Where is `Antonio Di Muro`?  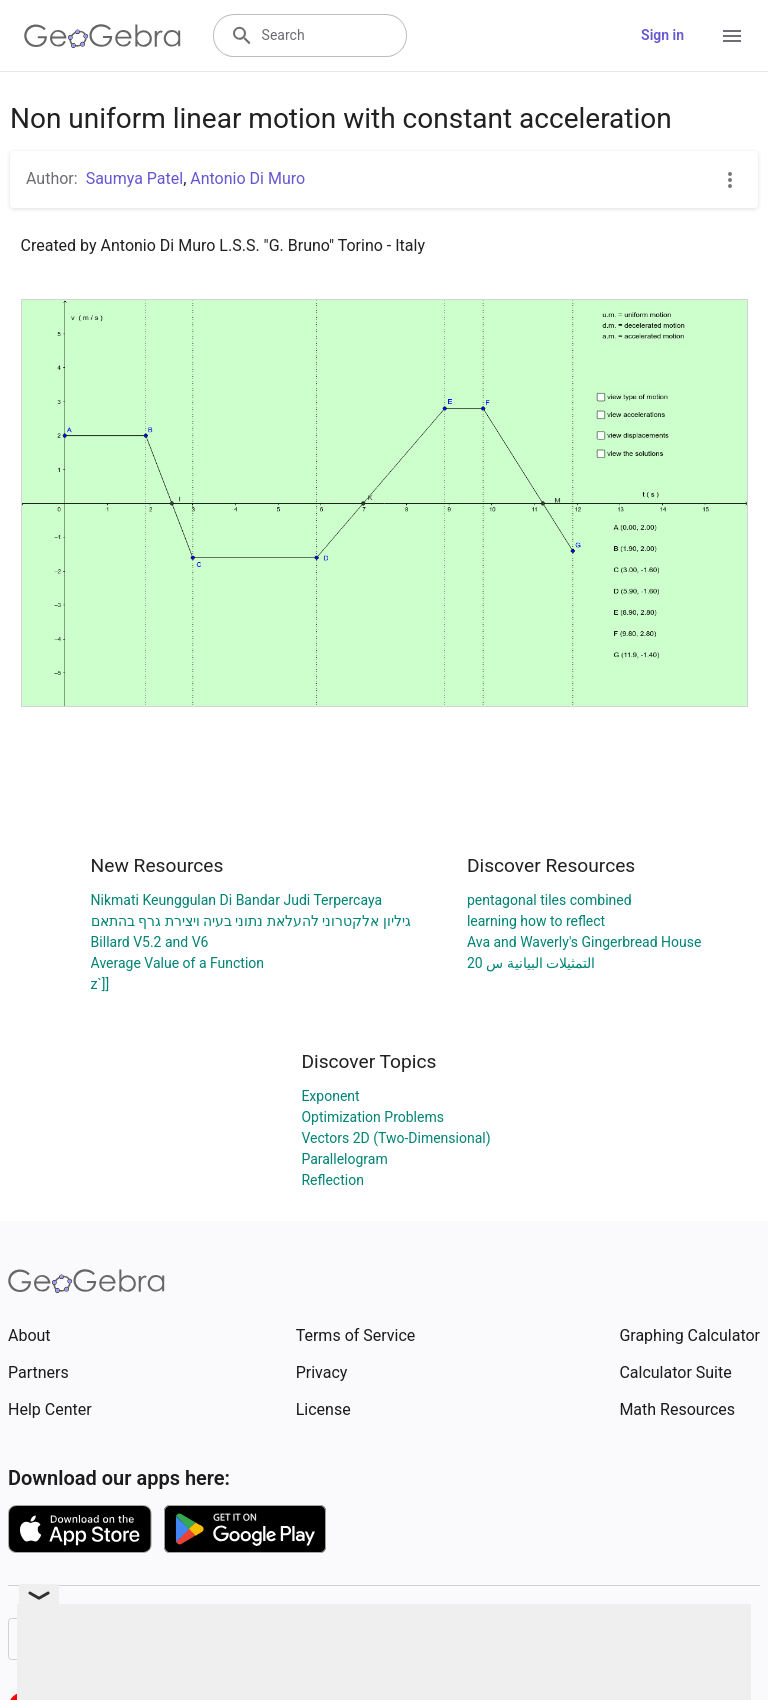 Antonio Di Muro is located at coordinates (247, 178).